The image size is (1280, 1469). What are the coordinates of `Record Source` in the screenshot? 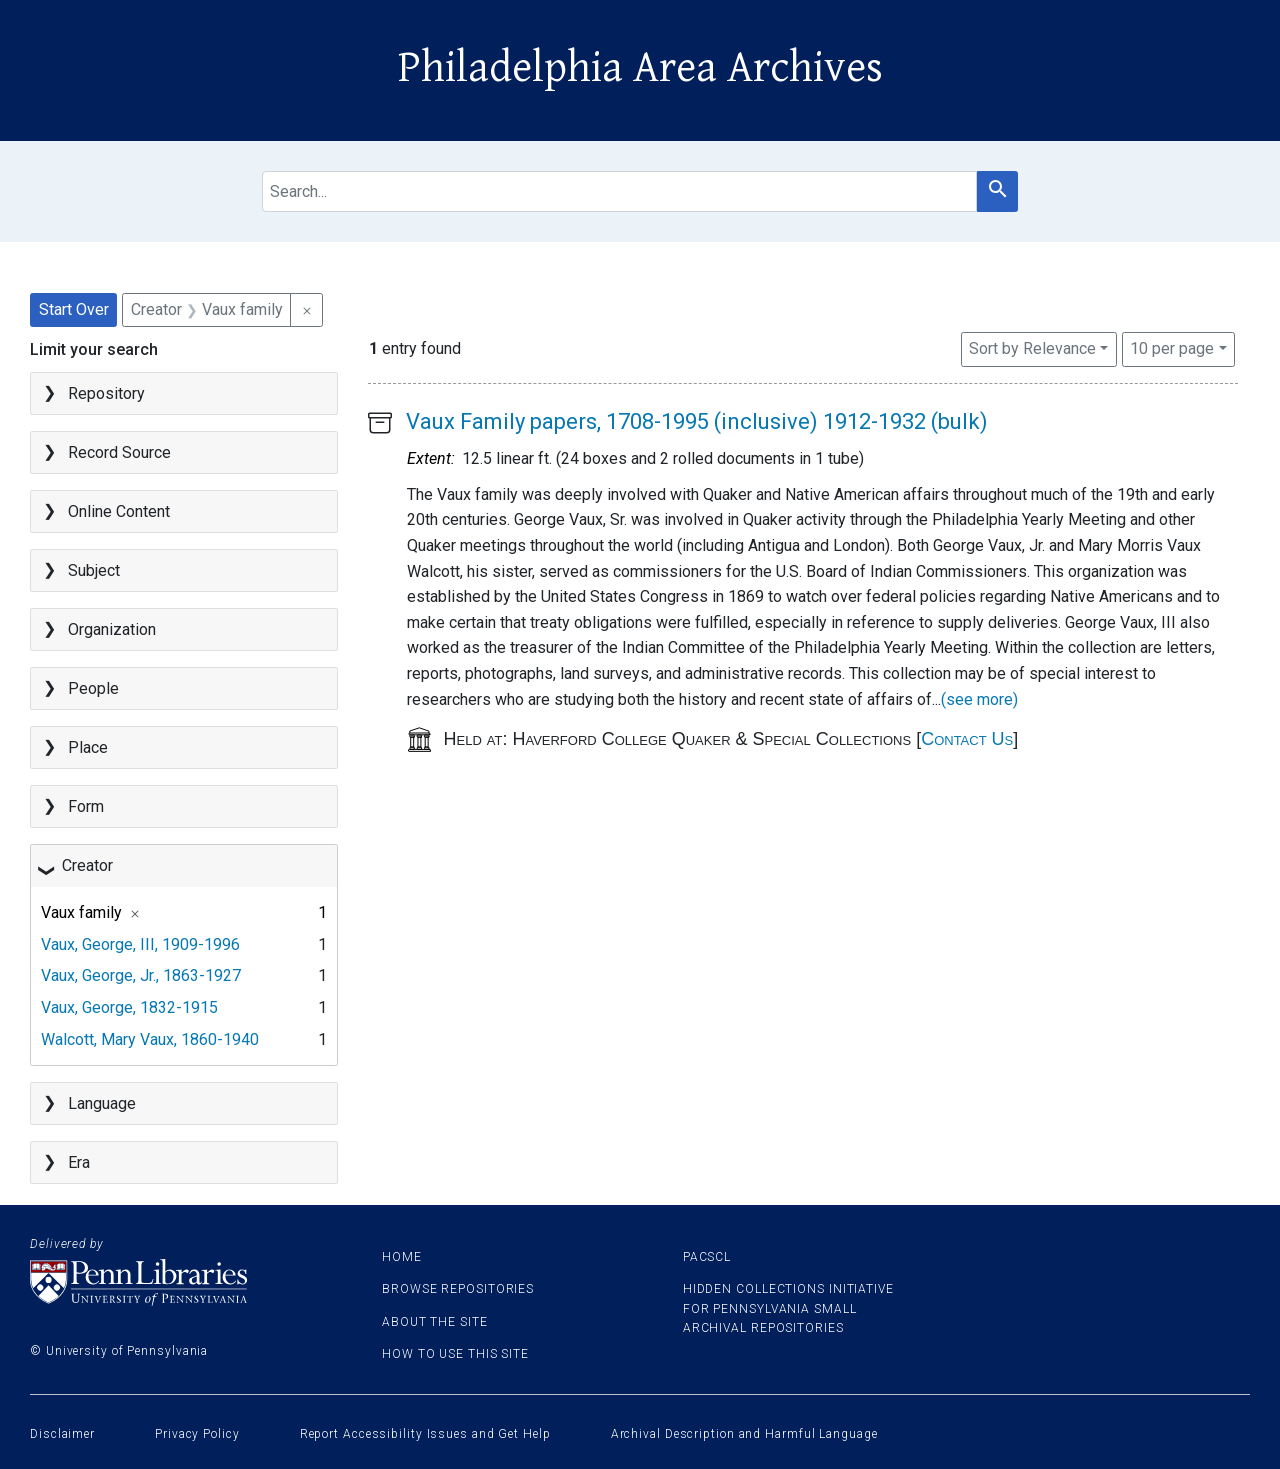 It's located at (119, 452).